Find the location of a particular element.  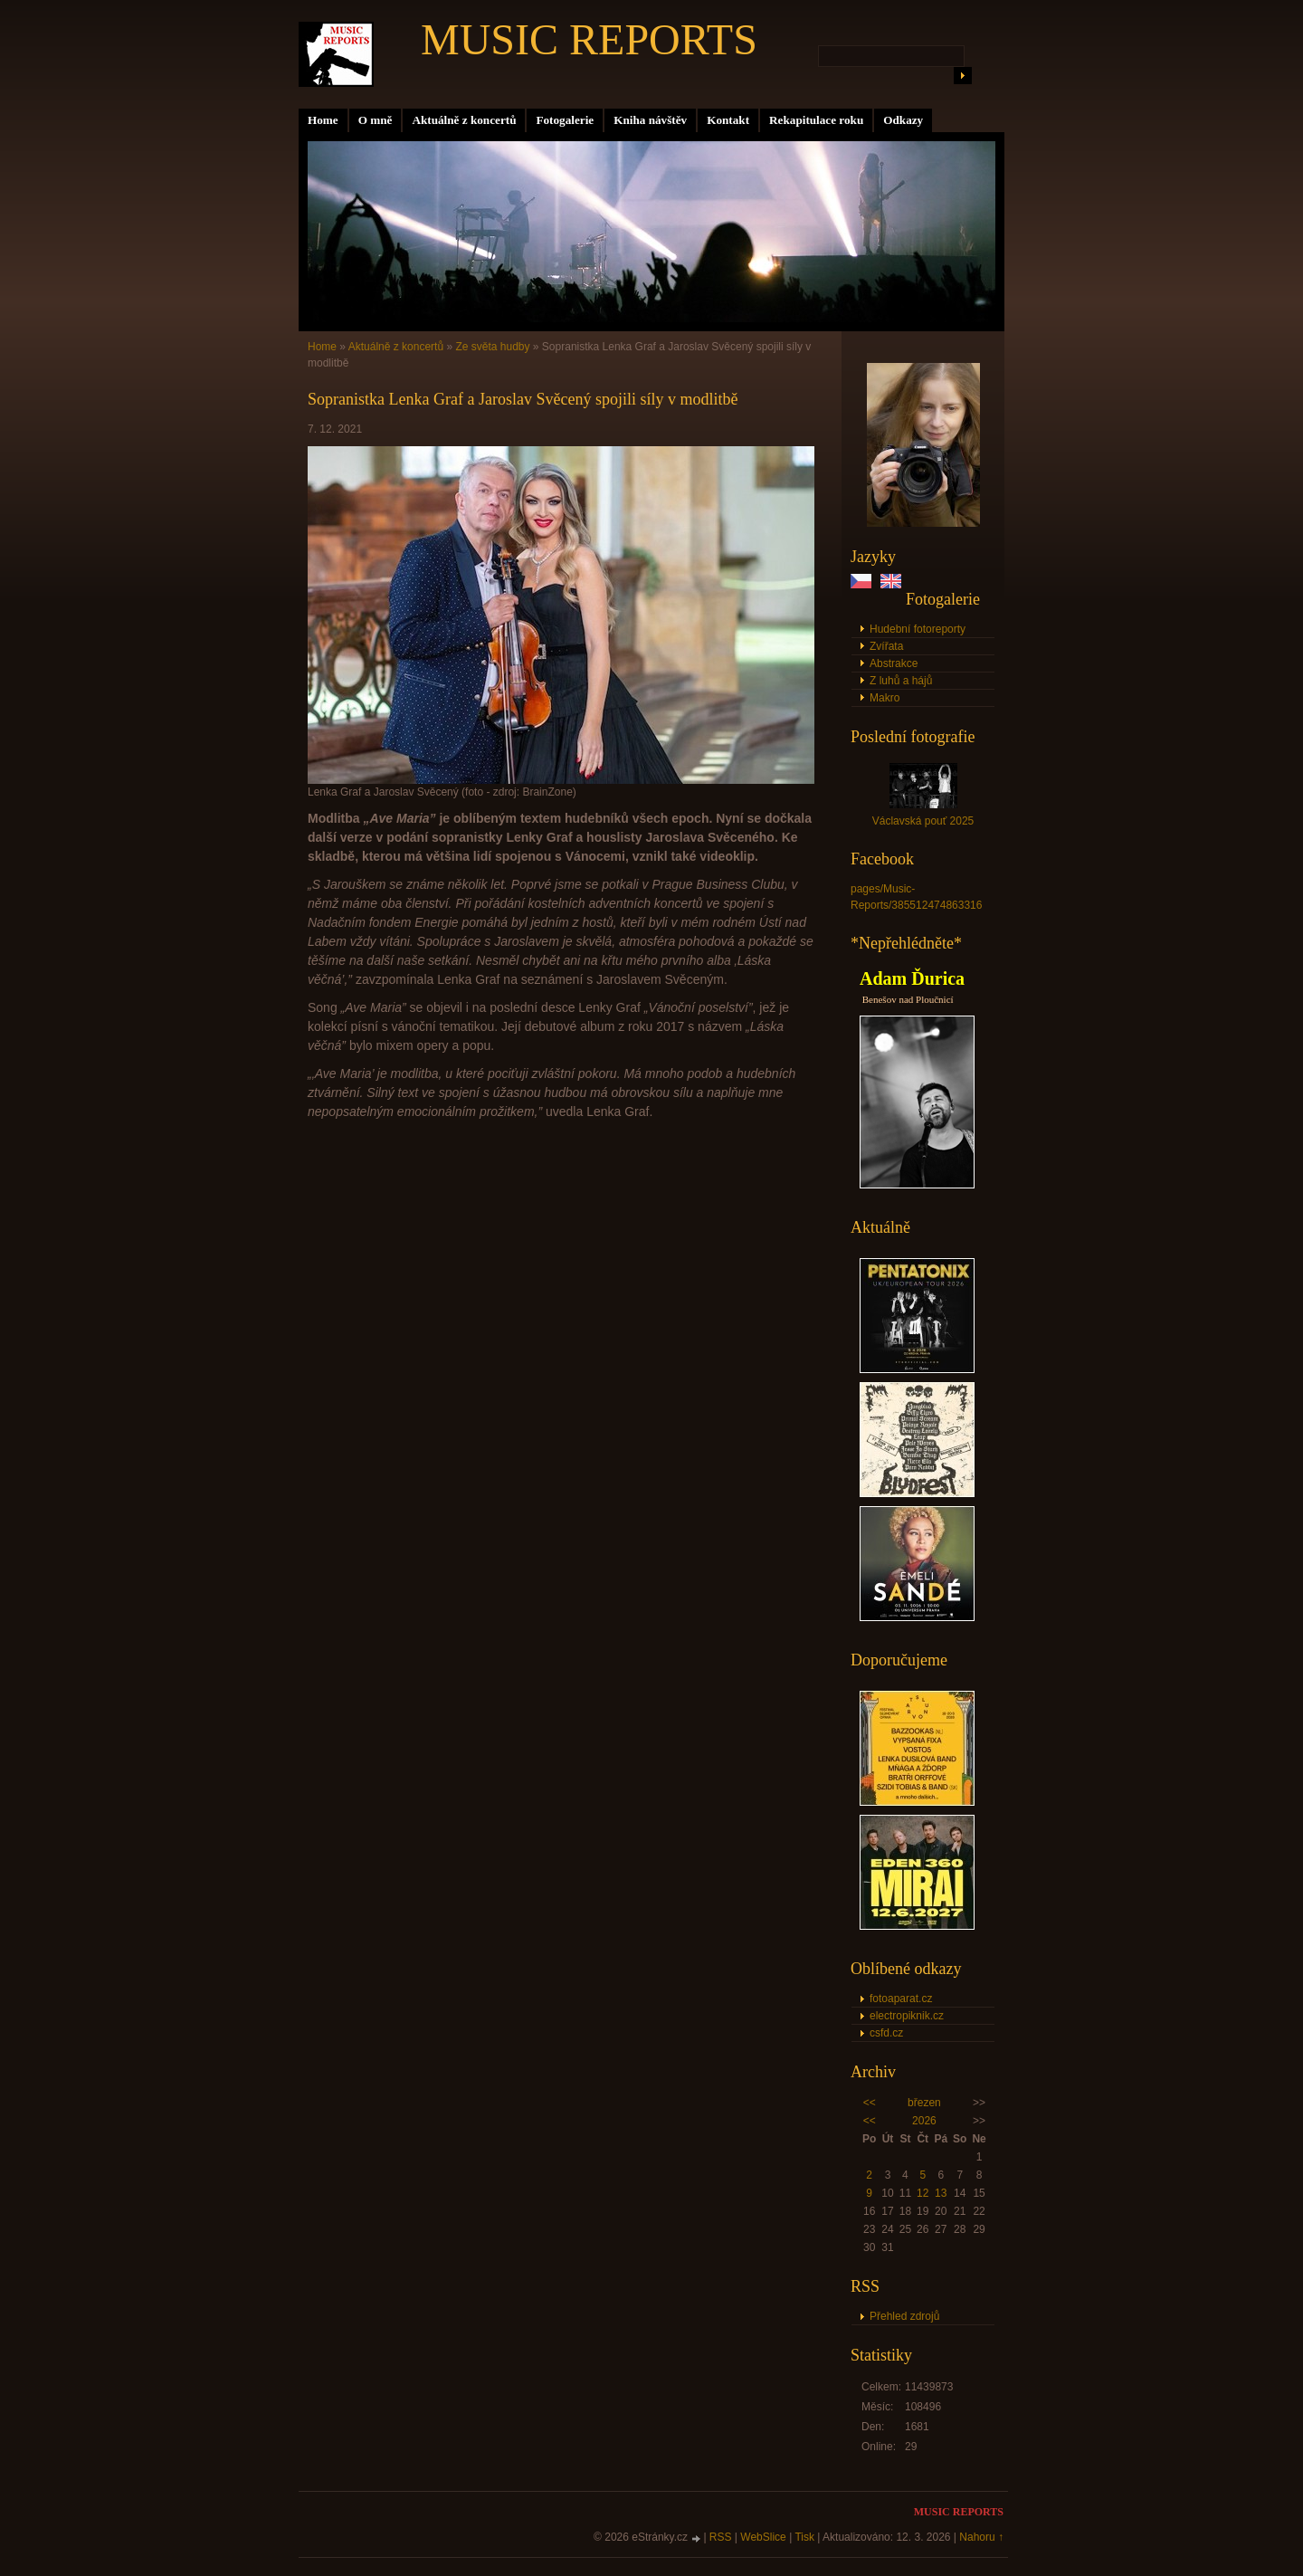

Rekapitulace roku is located at coordinates (816, 120).